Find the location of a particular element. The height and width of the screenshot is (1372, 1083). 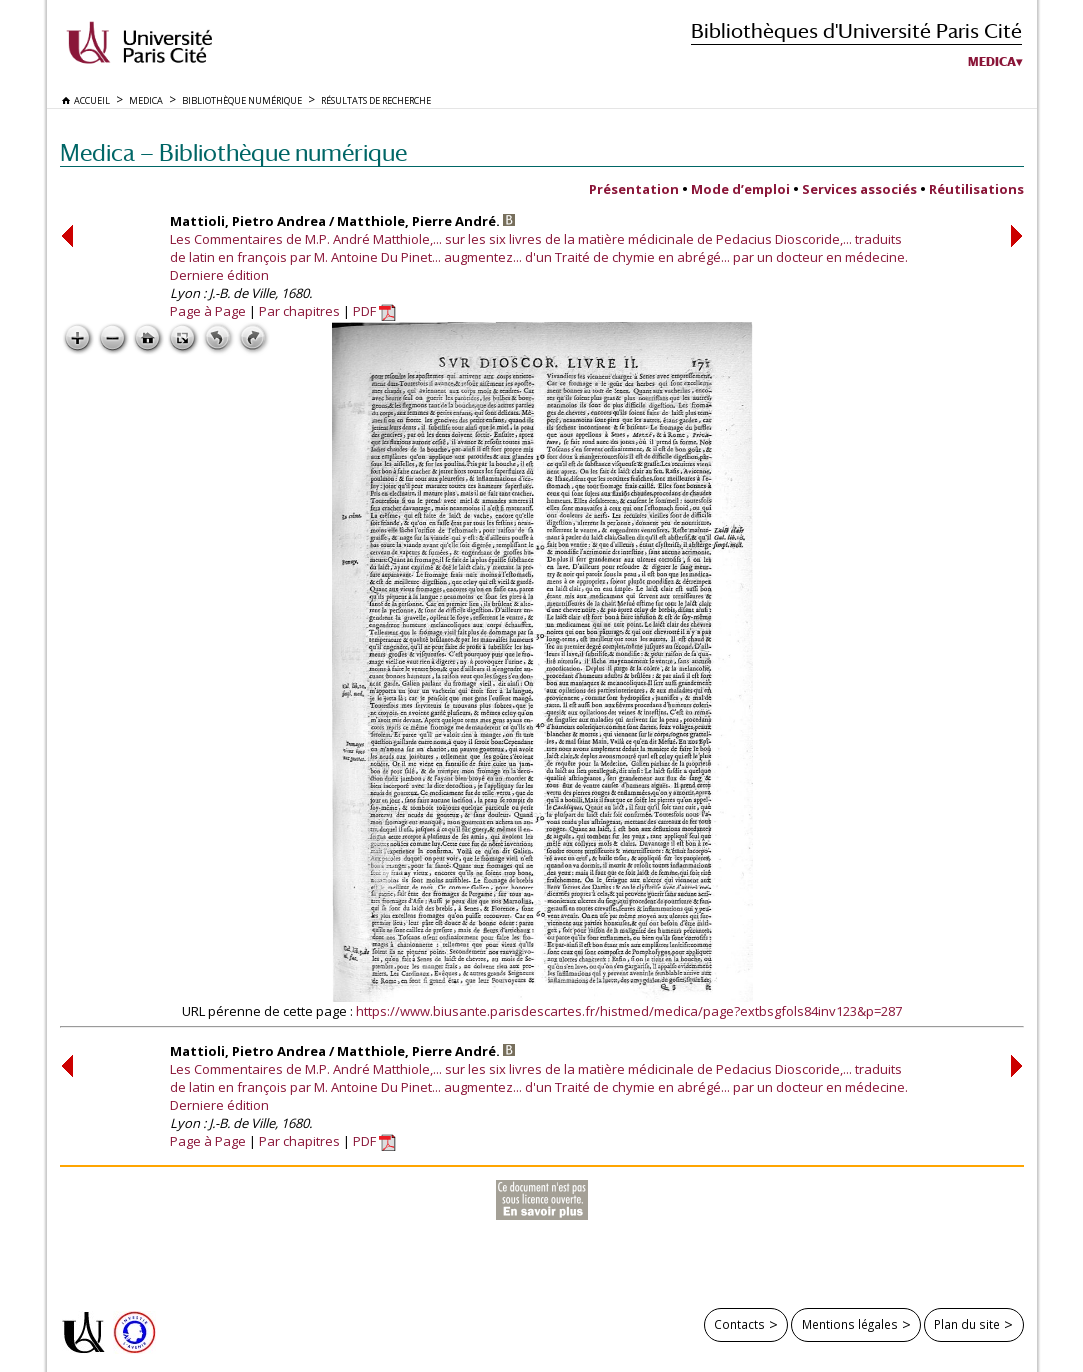

Page à Page is located at coordinates (208, 311).